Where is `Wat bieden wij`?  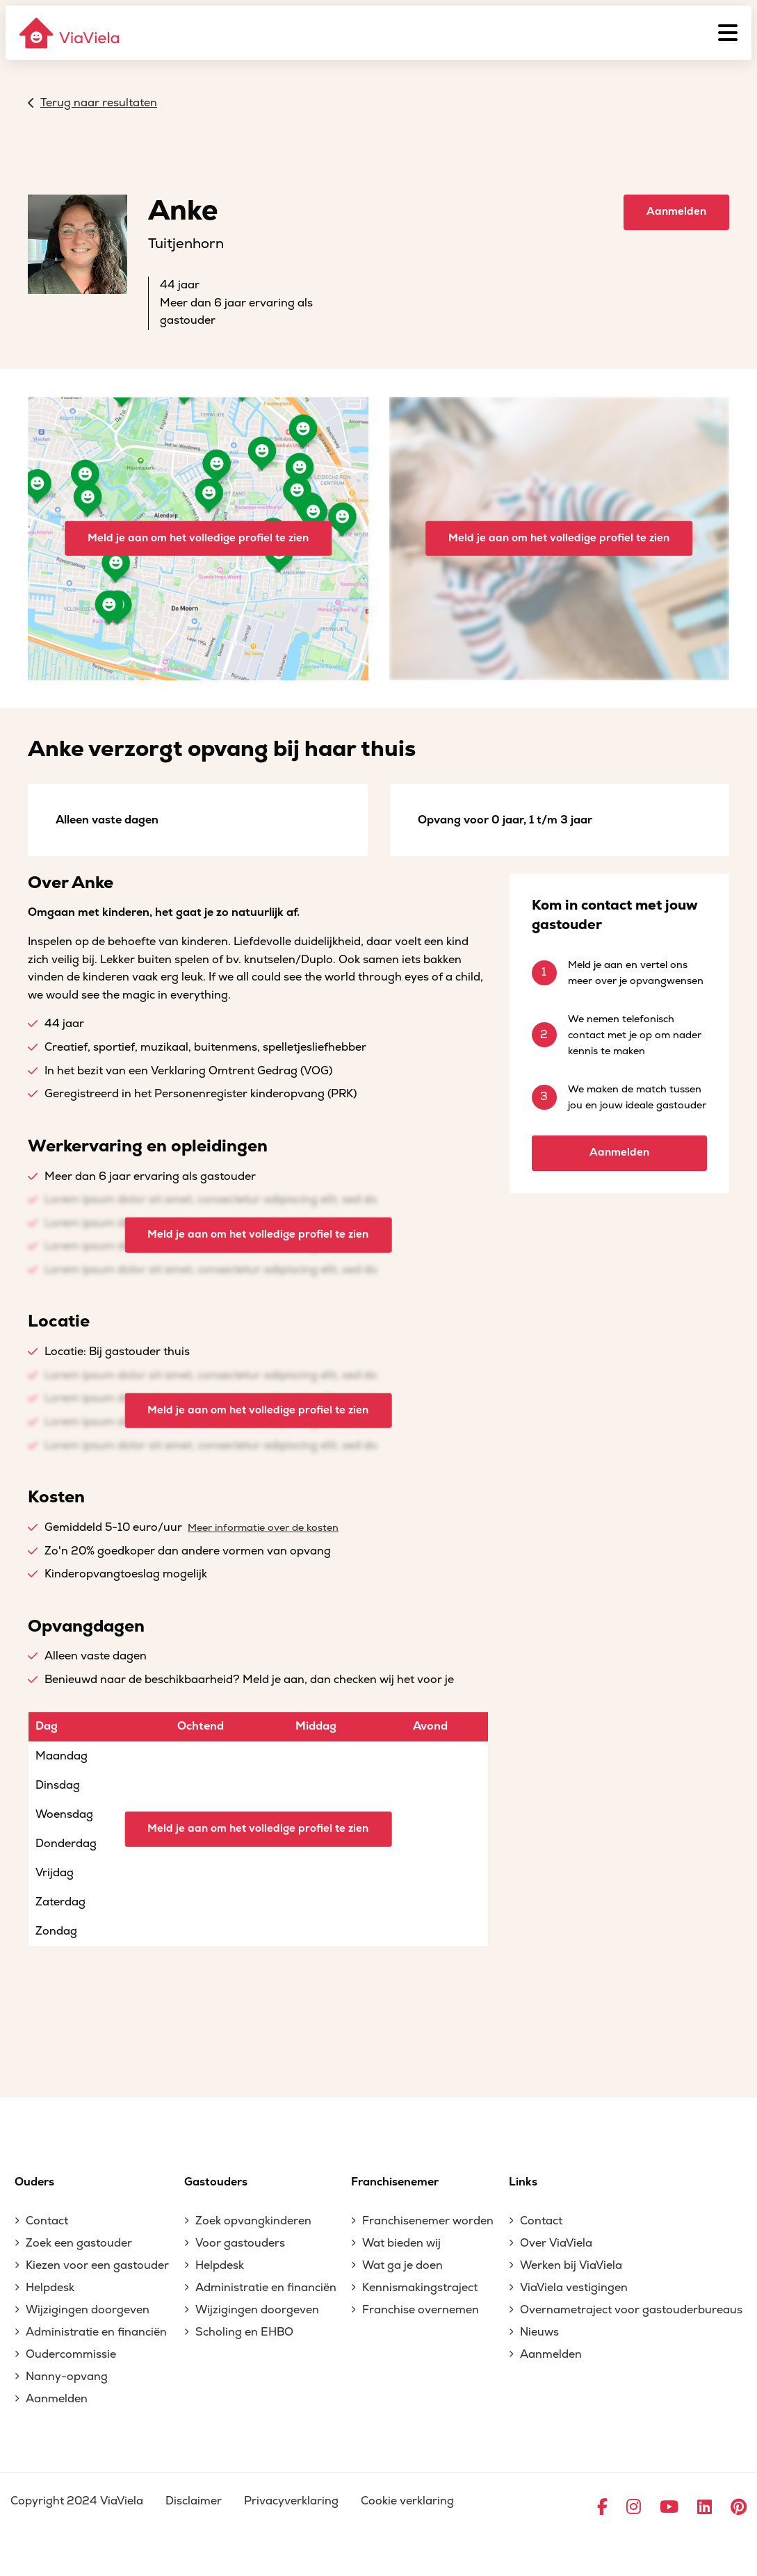
Wat bieden wij is located at coordinates (401, 2243).